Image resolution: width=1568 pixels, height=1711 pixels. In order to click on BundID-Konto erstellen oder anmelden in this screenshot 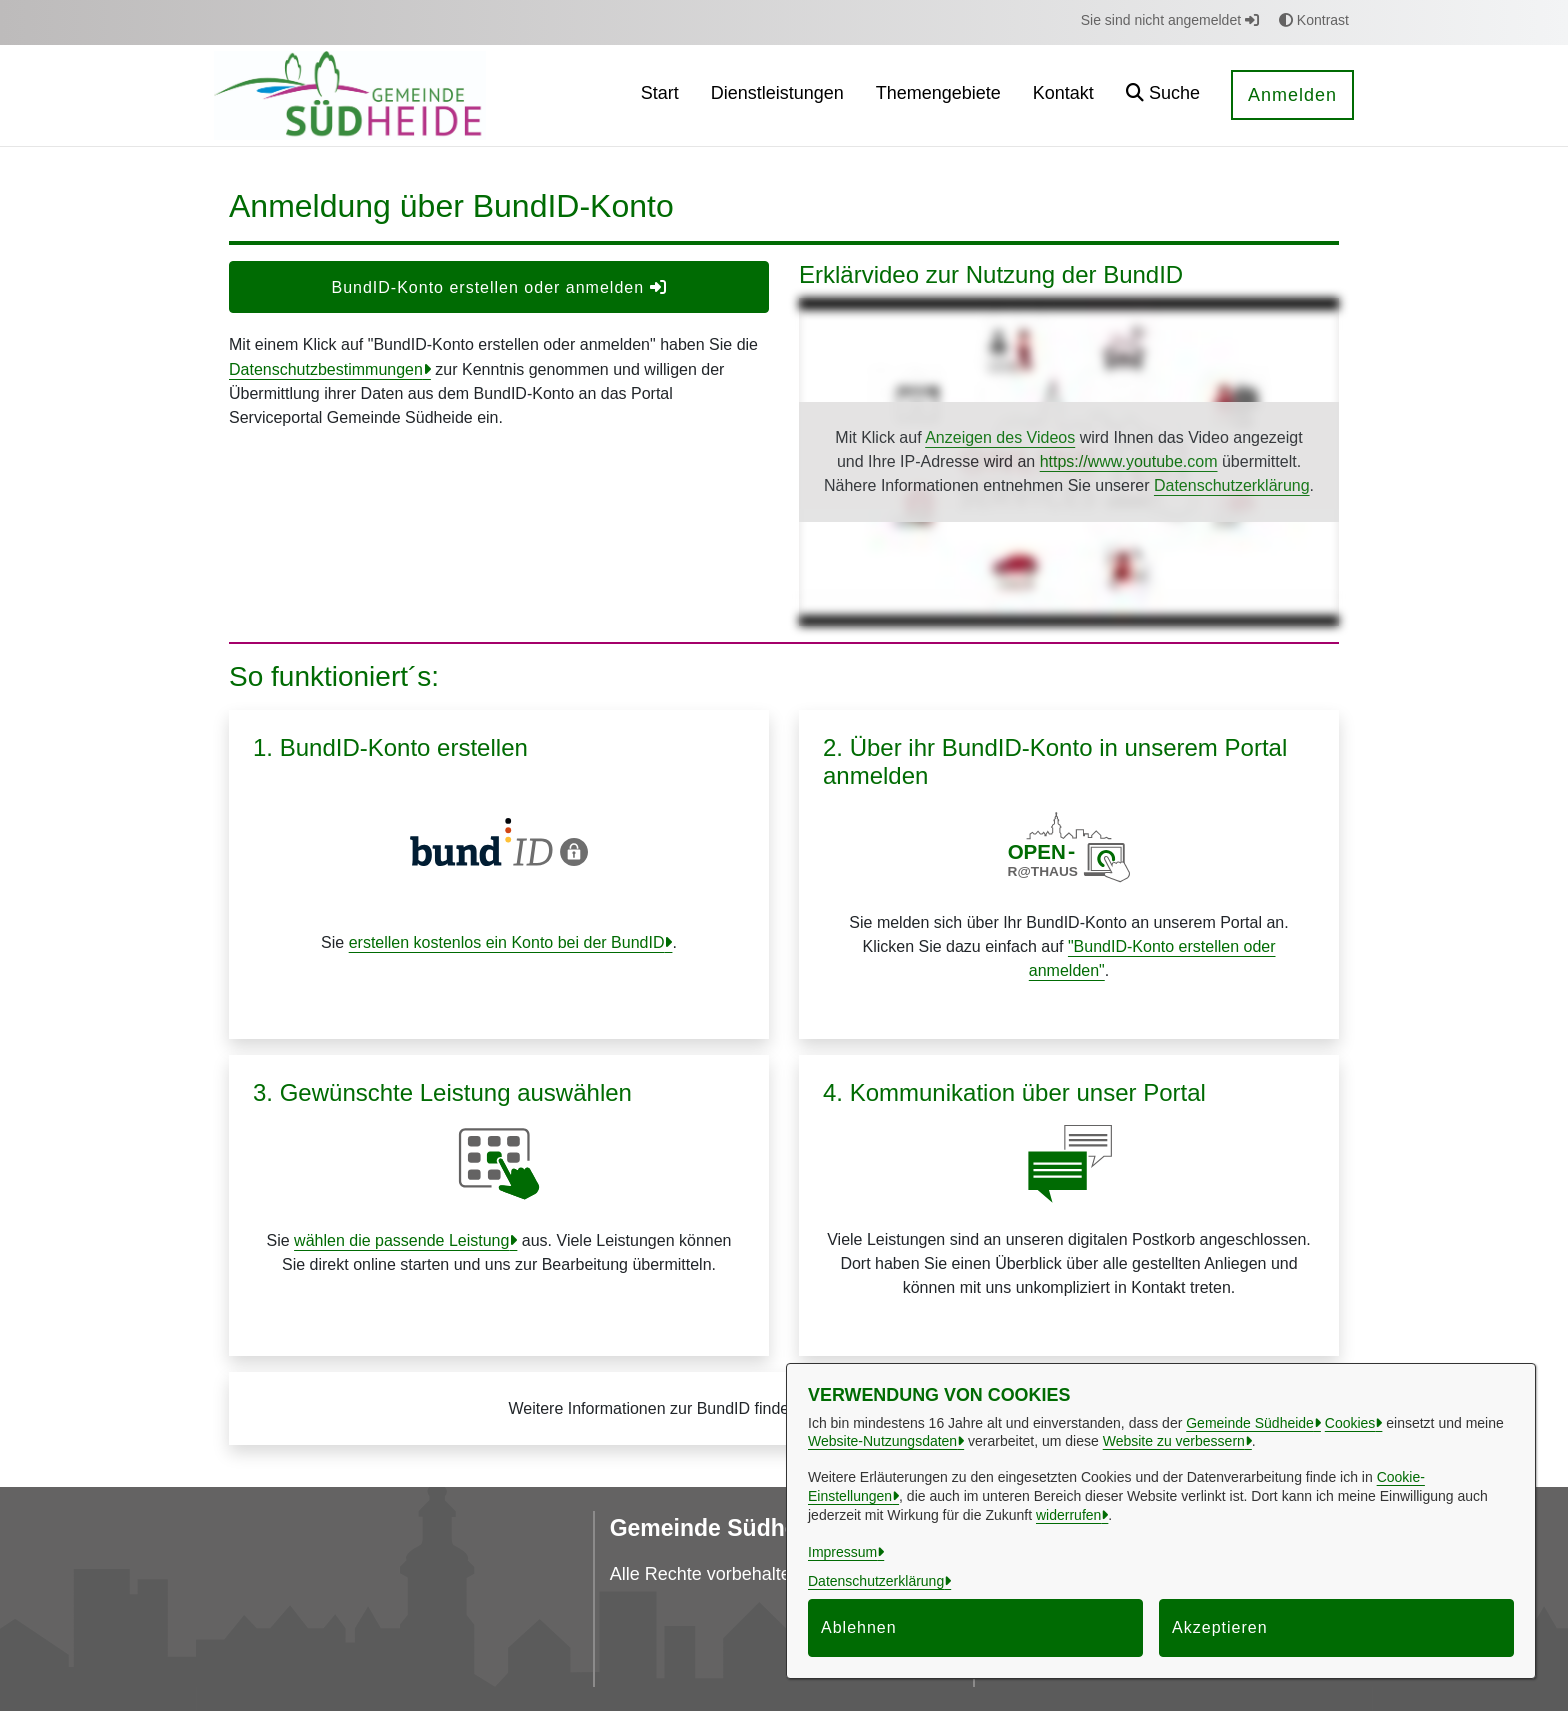, I will do `click(498, 287)`.